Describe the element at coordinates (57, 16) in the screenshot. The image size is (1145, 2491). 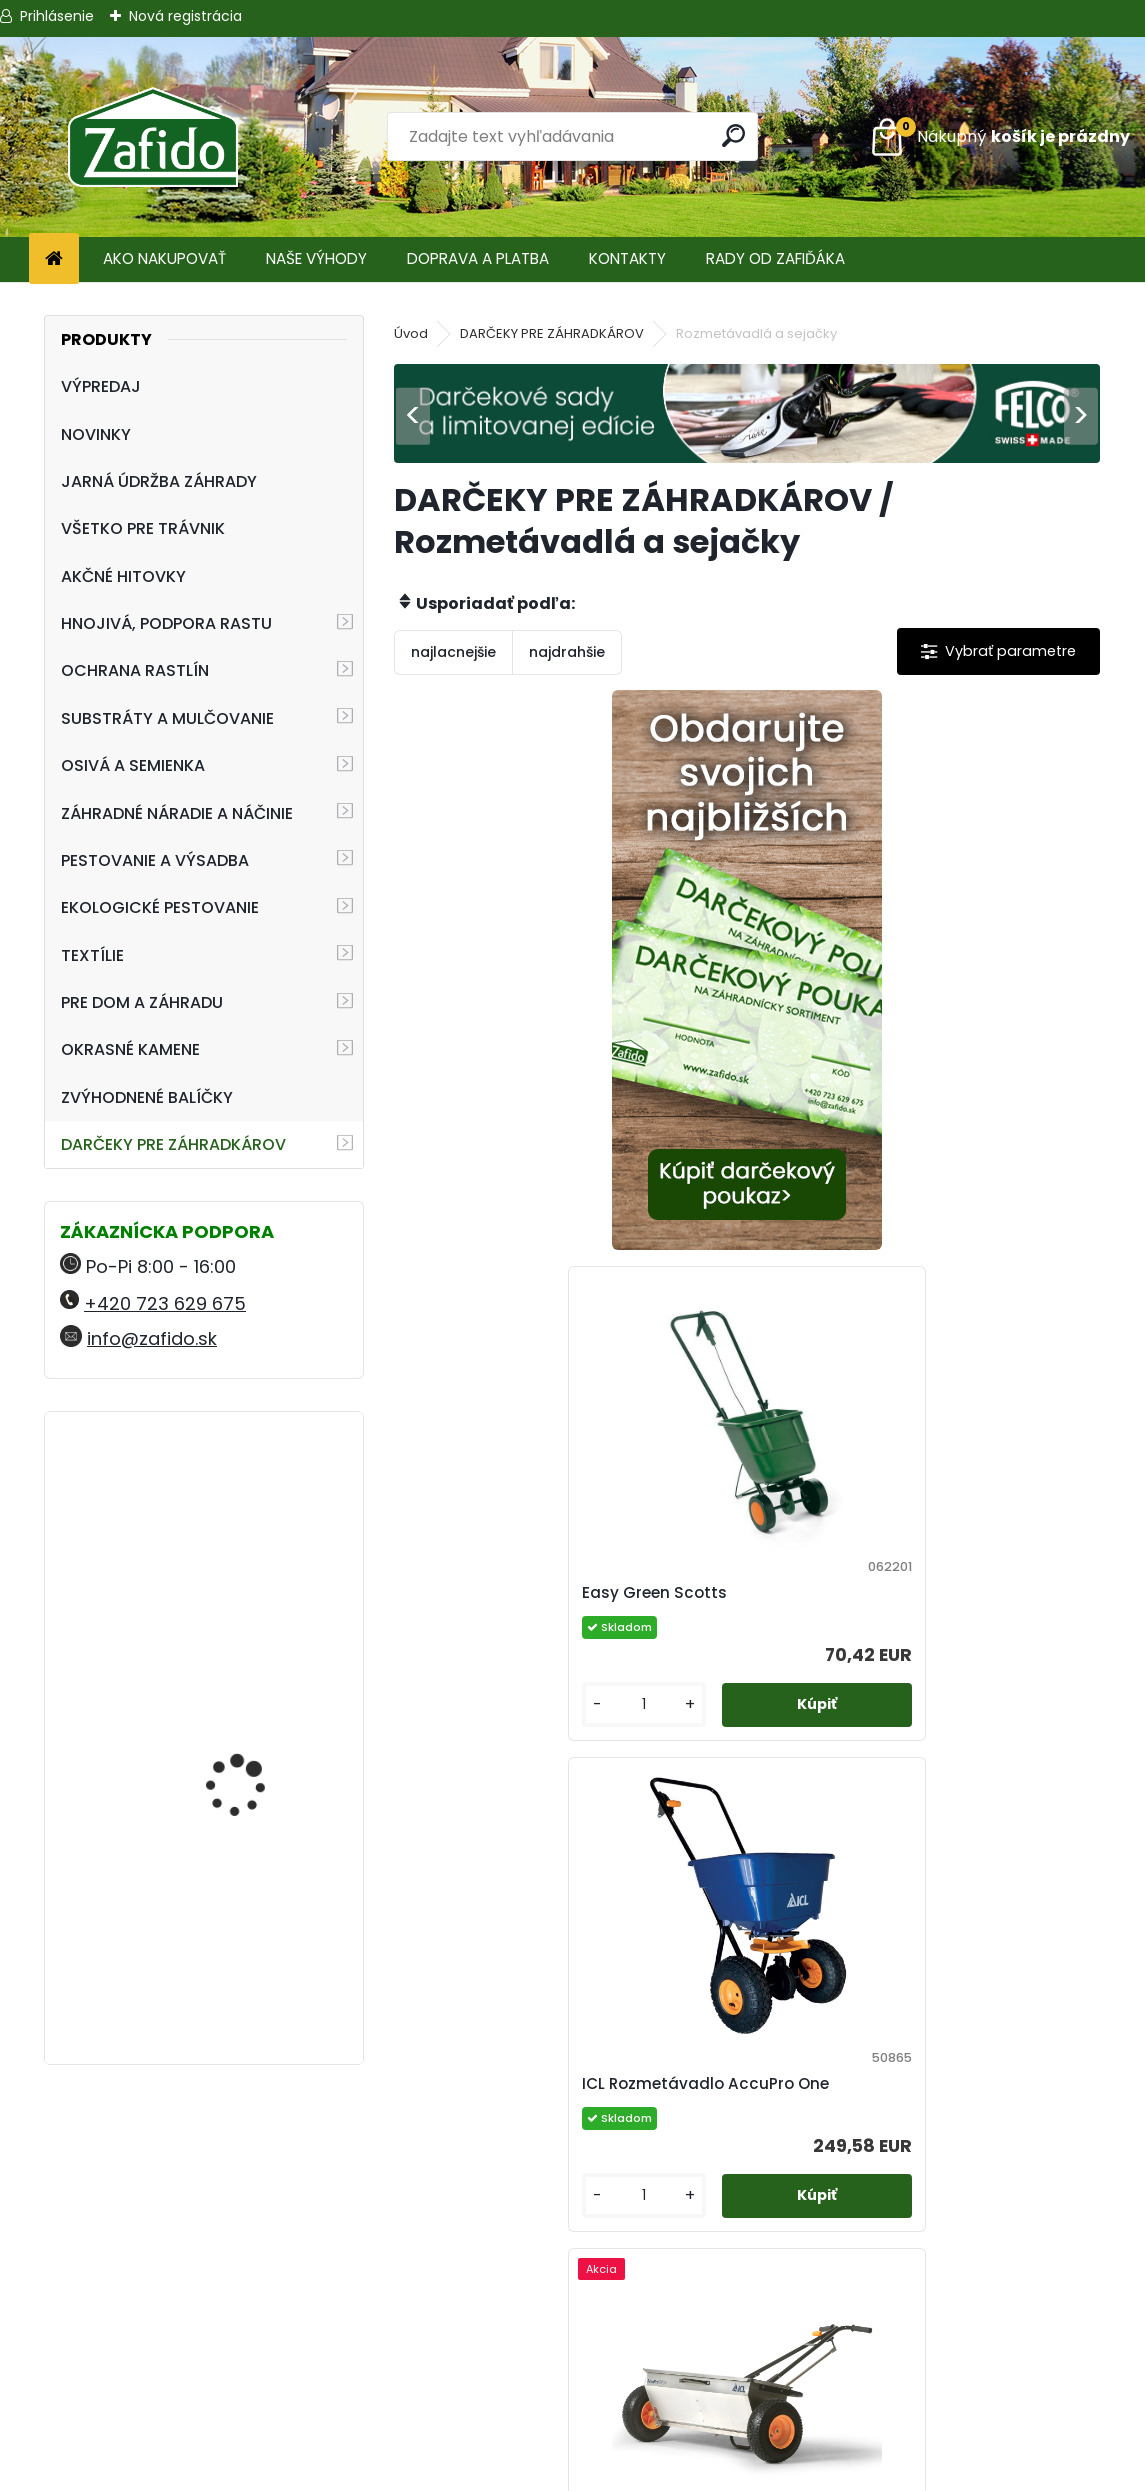
I see `Prihlásenie` at that location.